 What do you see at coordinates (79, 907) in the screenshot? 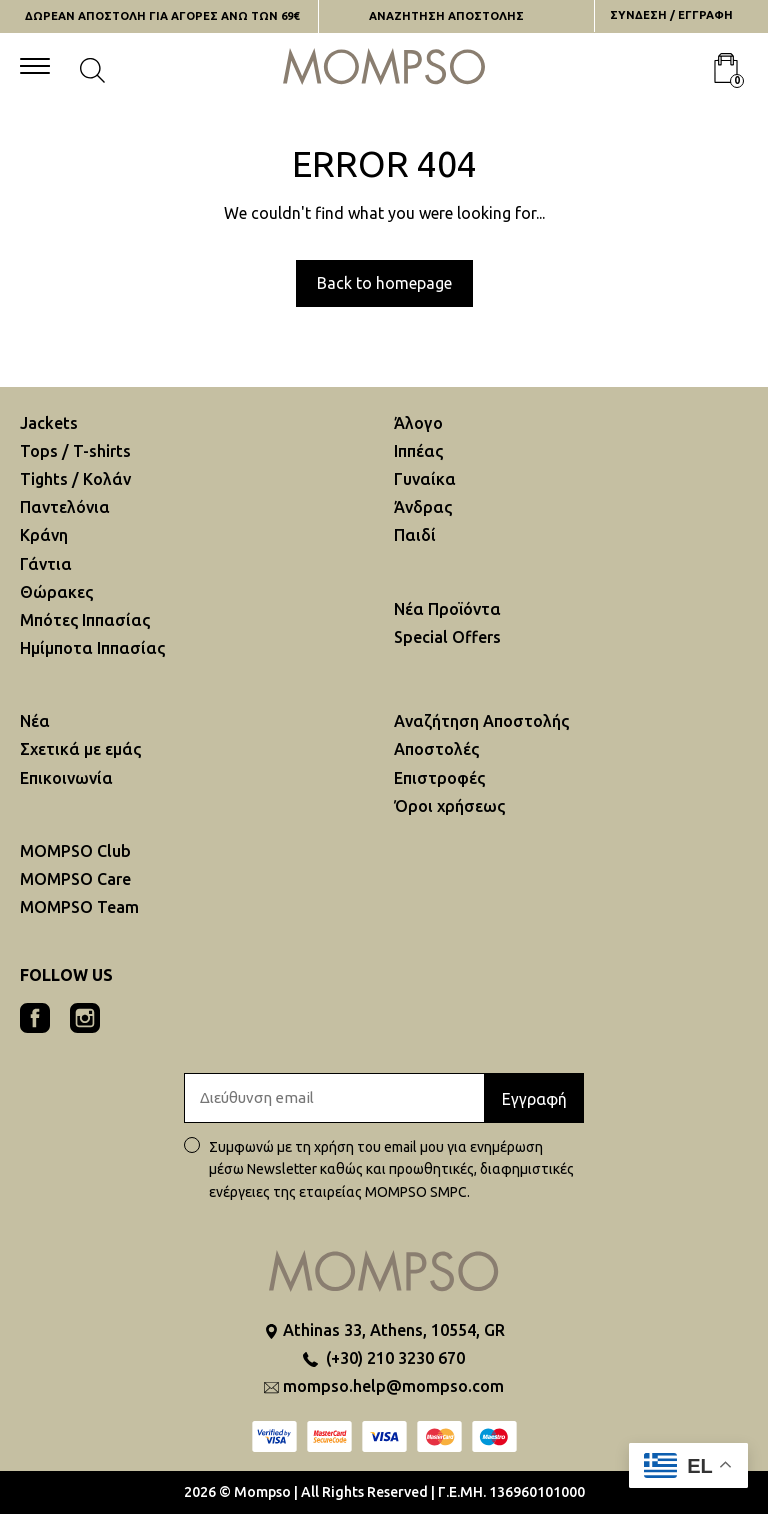
I see `MOMPSO Team` at bounding box center [79, 907].